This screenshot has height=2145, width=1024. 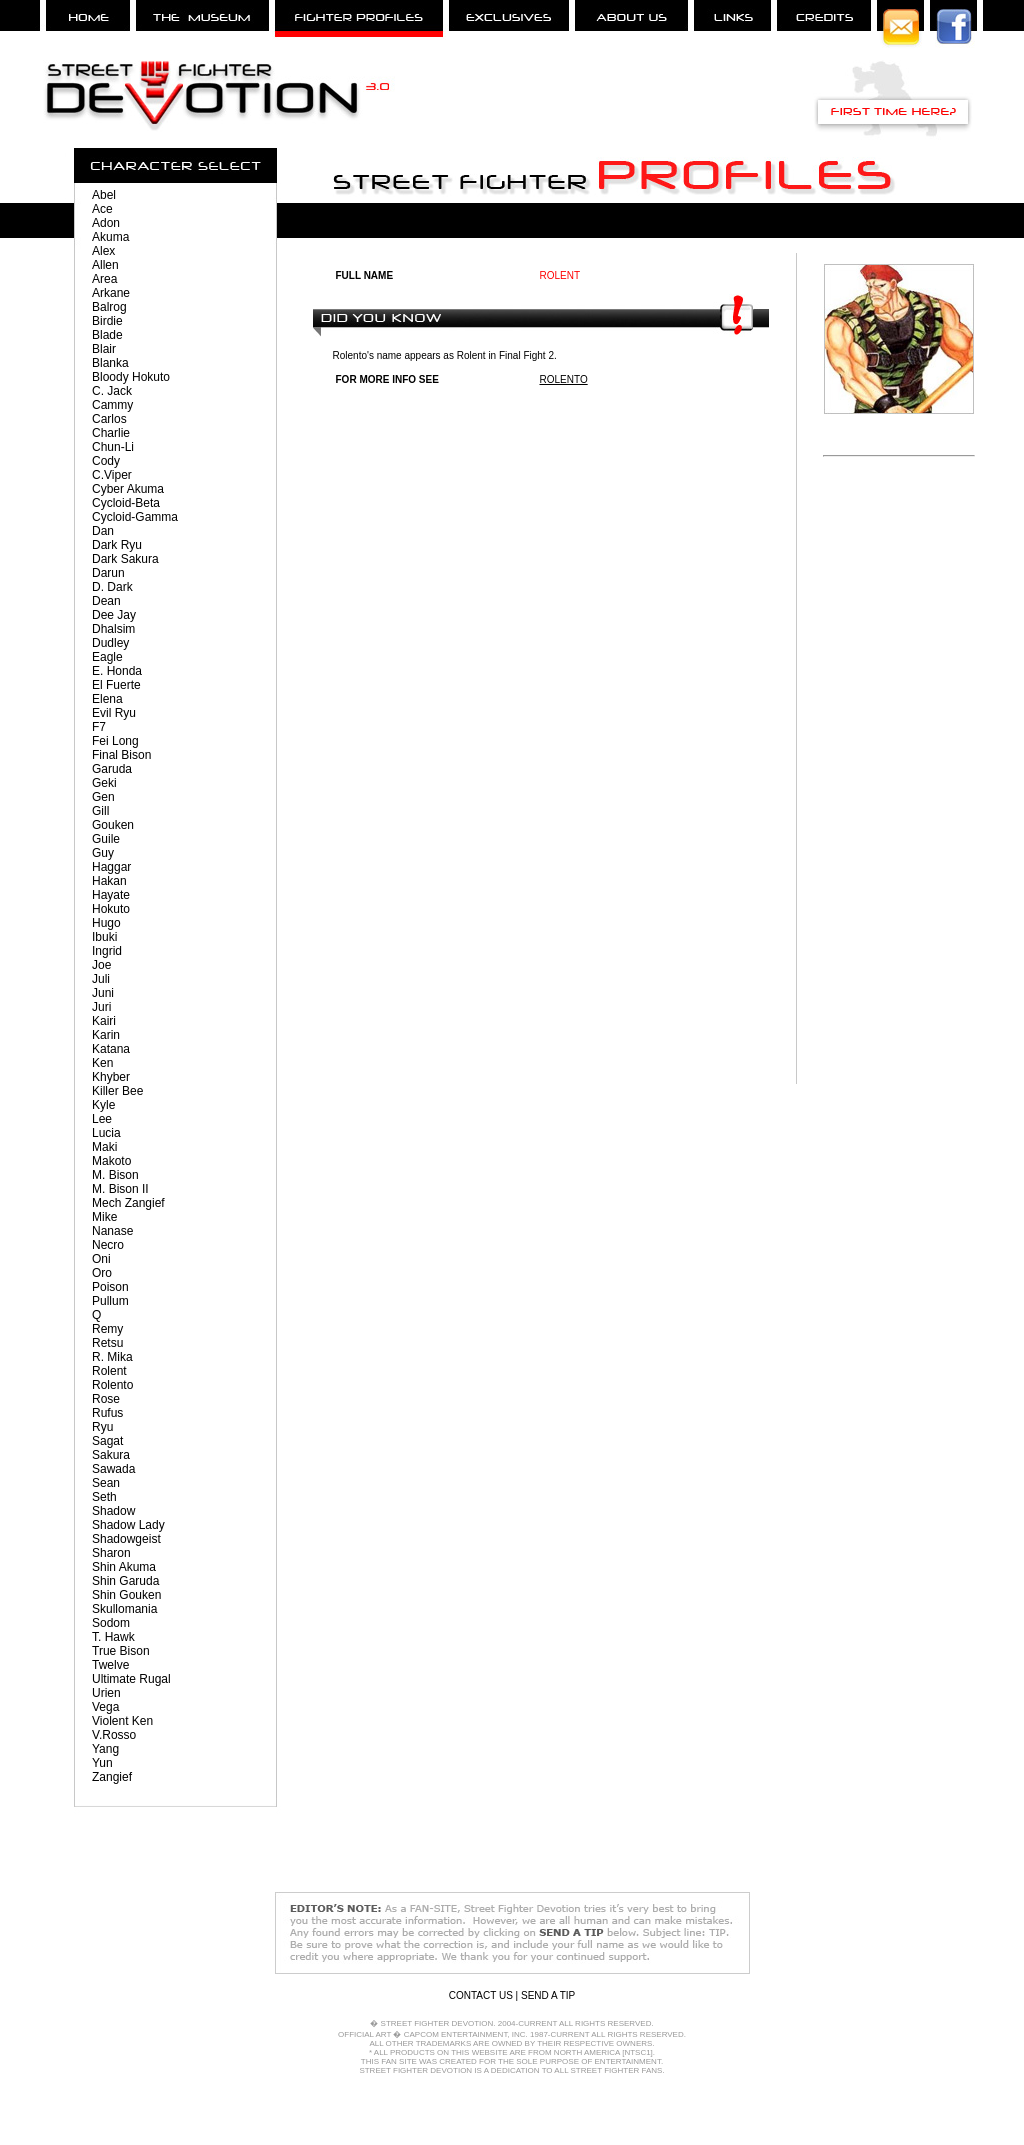 I want to click on E. Honda, so click(x=117, y=671).